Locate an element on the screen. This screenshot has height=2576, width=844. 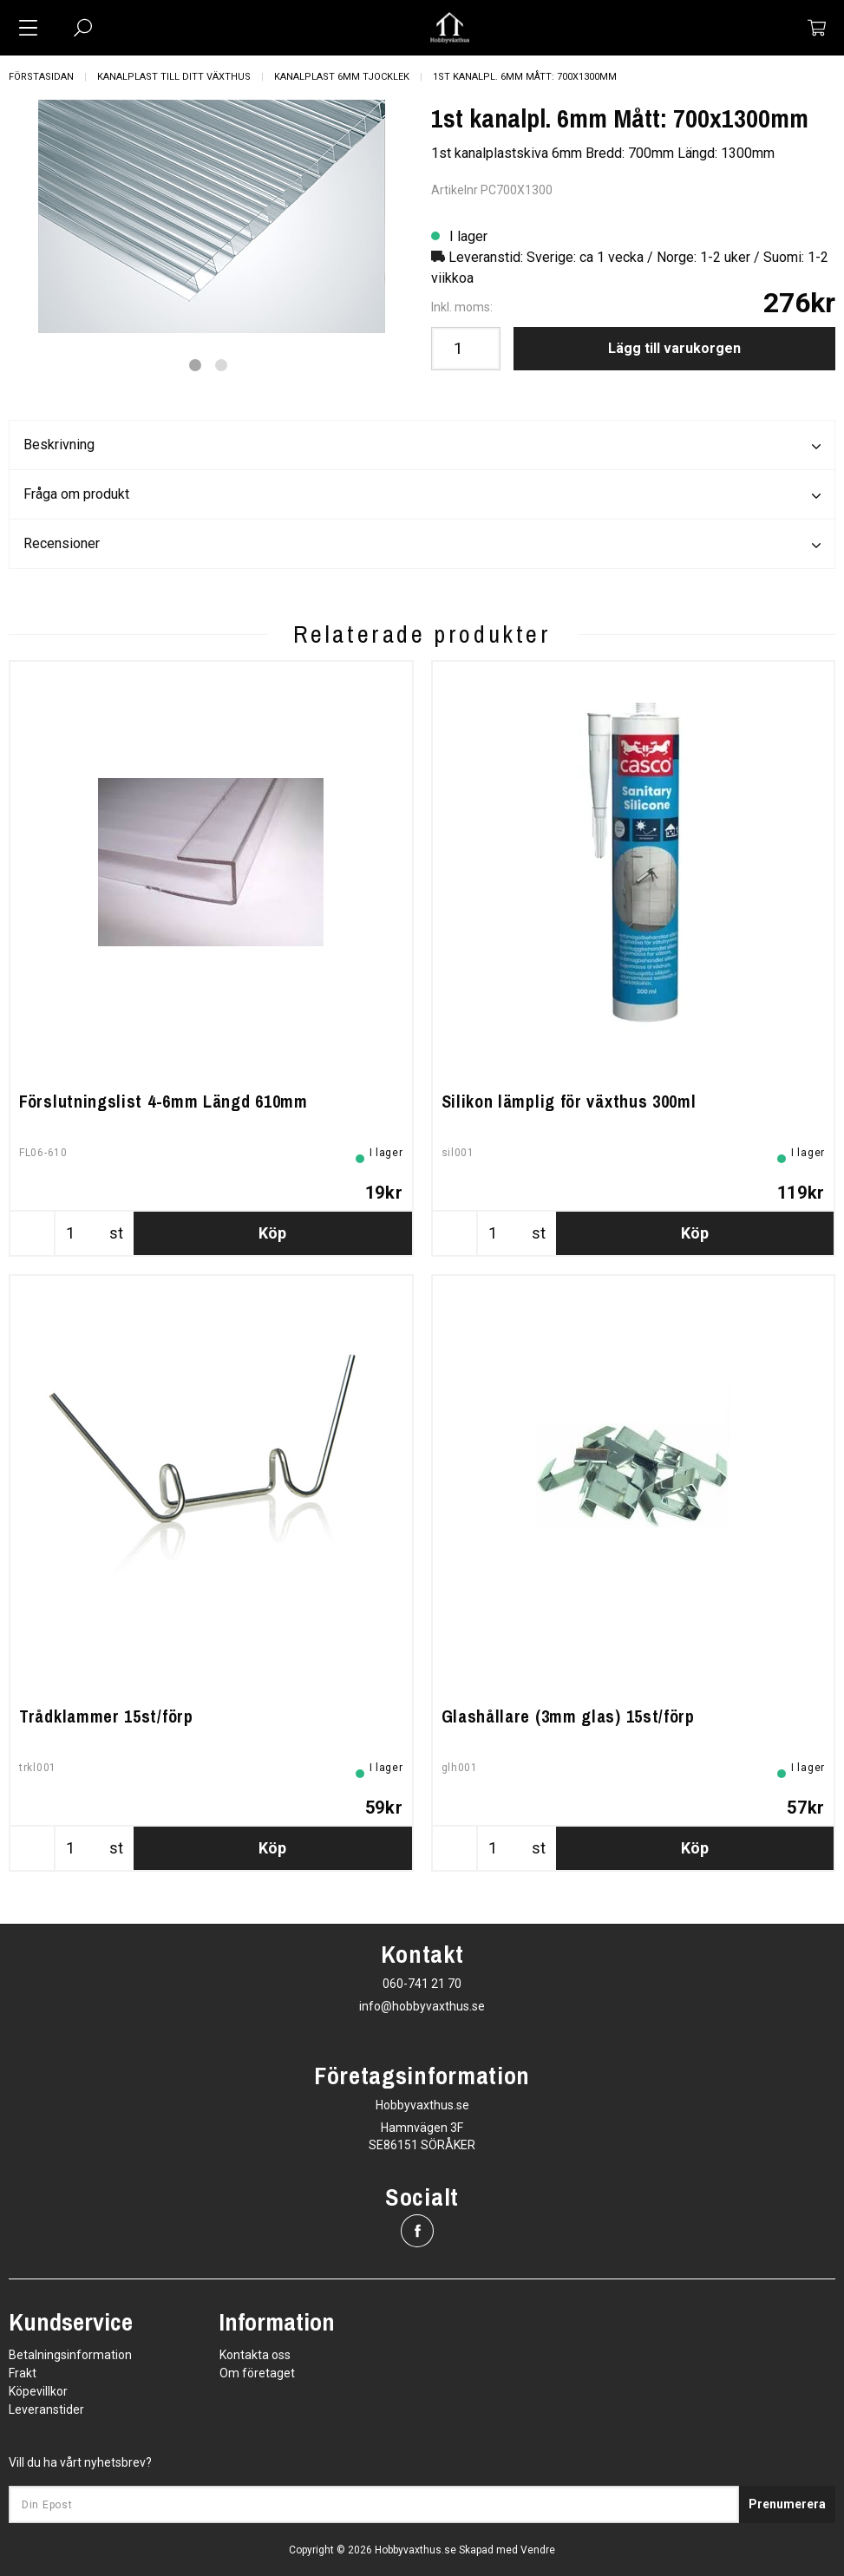
Förslutningslist 4-6mm Längd 610mm is located at coordinates (163, 1101).